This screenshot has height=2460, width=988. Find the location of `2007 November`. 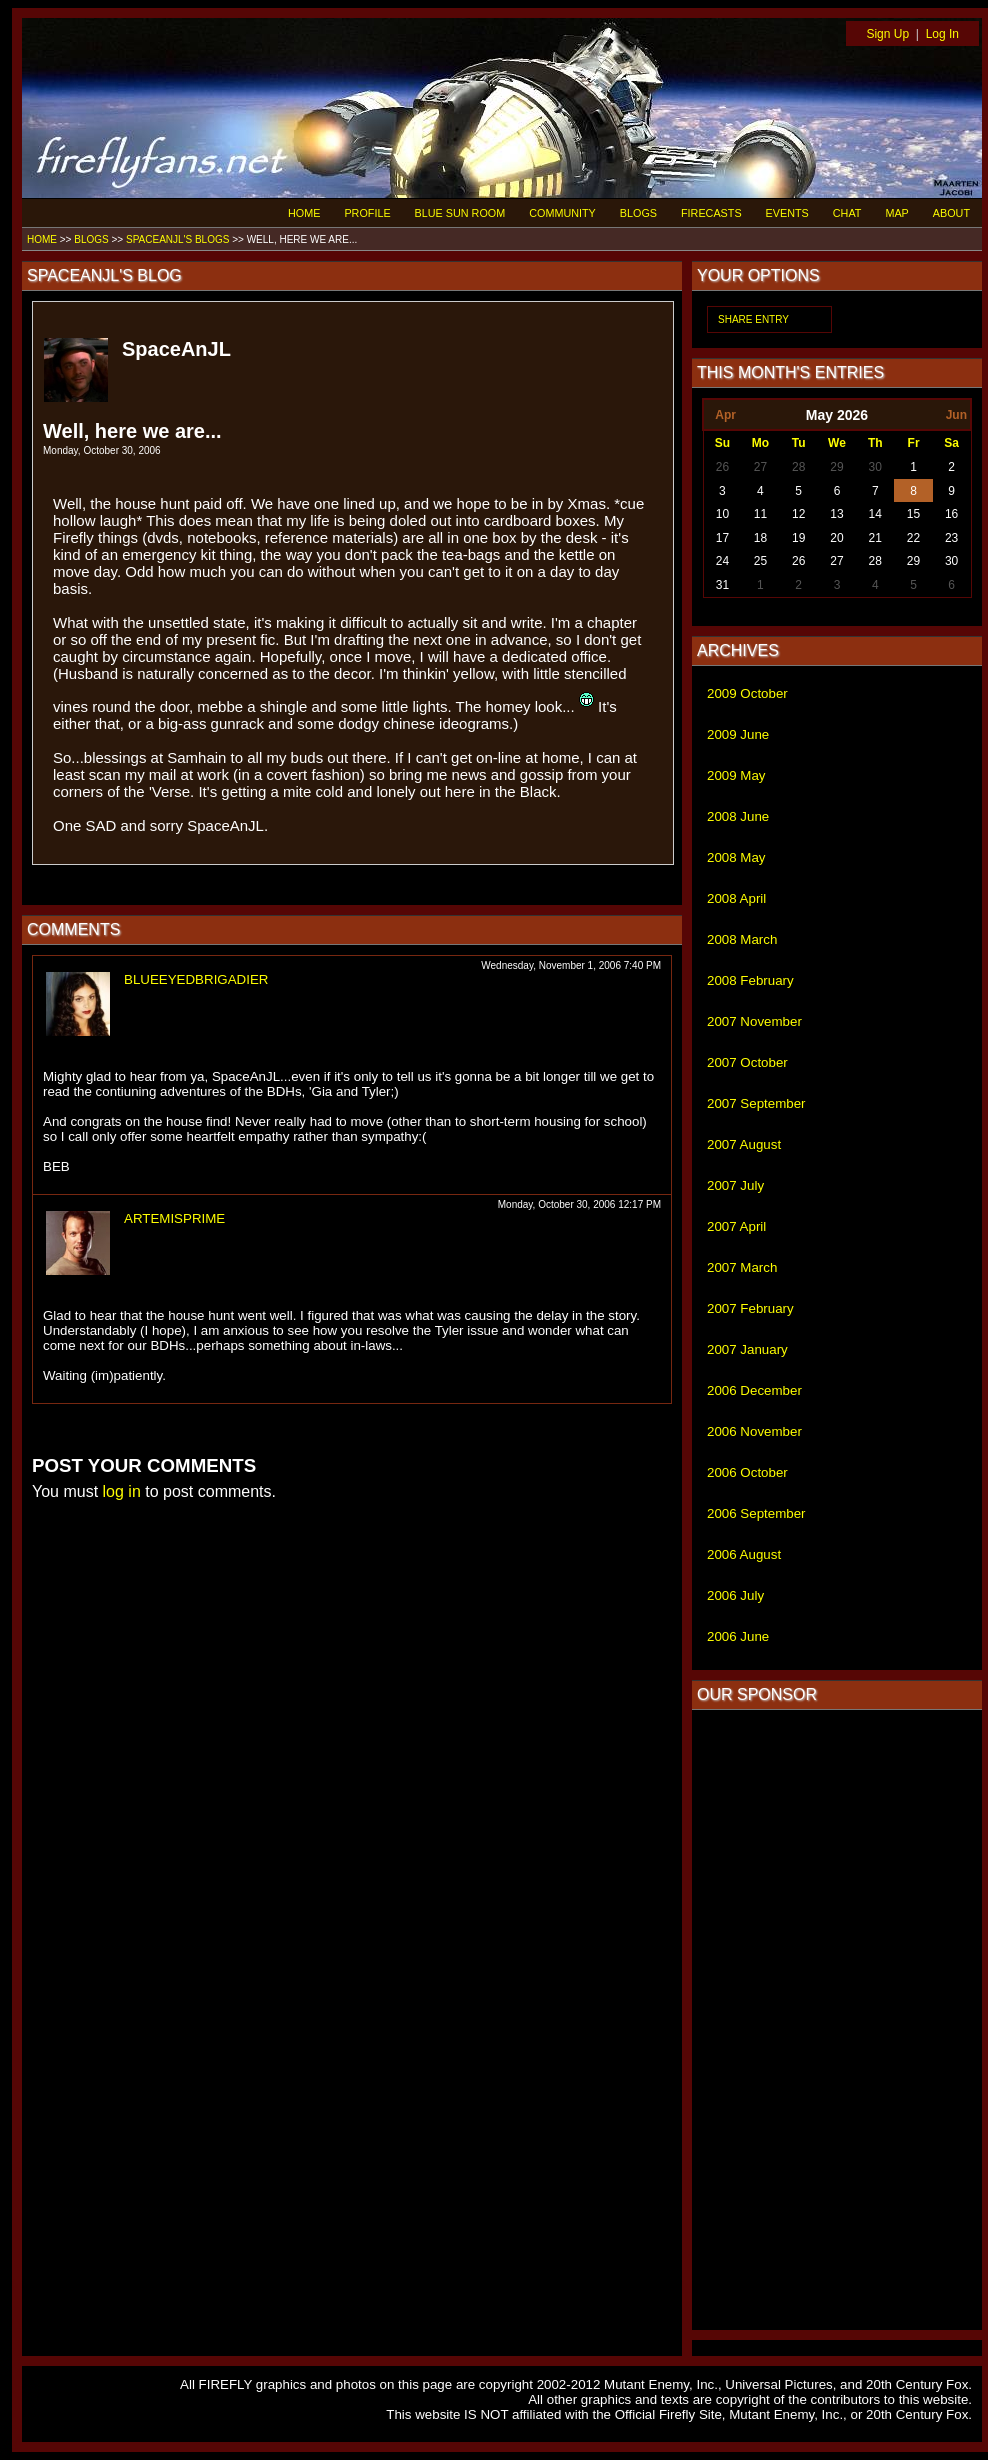

2007 November is located at coordinates (754, 1021).